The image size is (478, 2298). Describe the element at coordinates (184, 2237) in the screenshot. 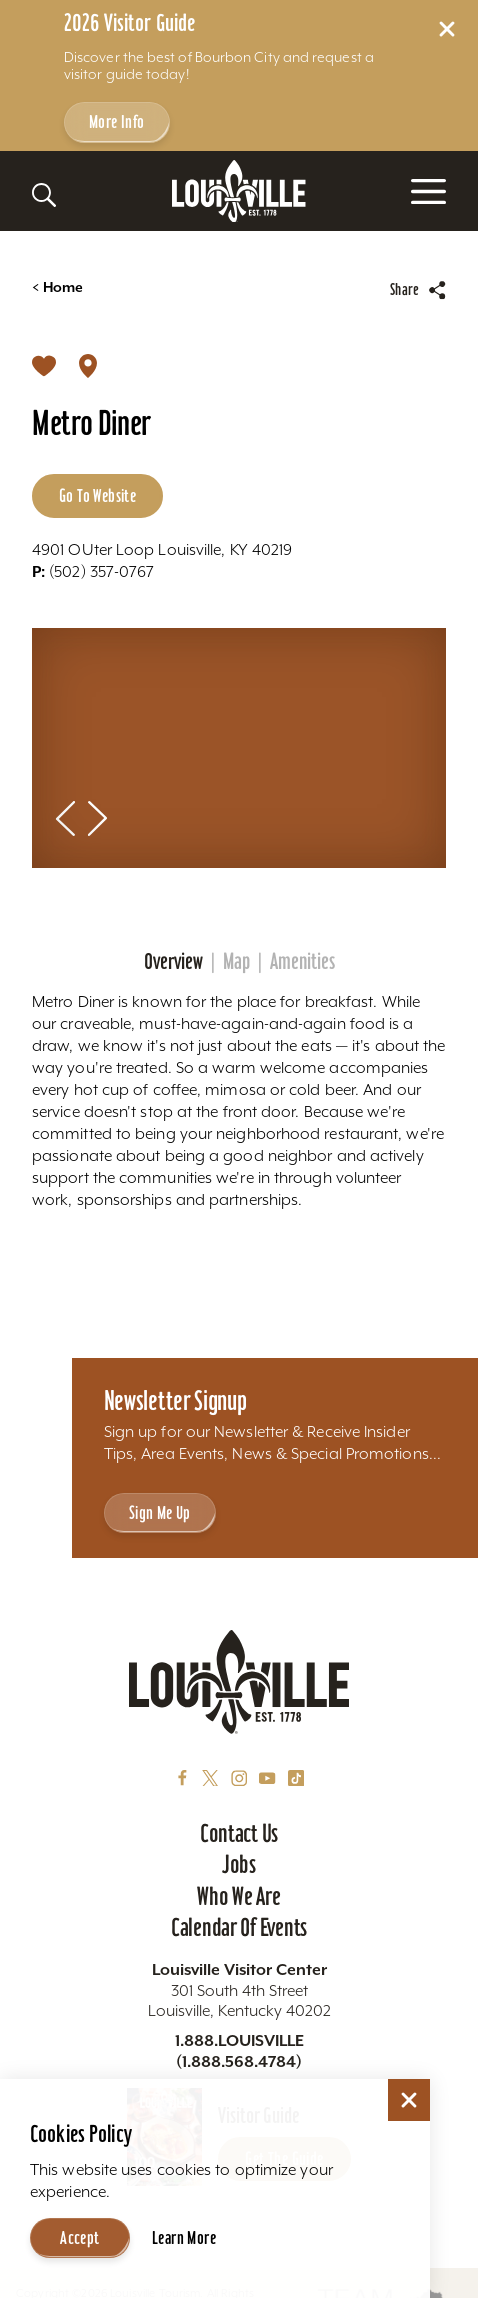

I see `Learn More` at that location.